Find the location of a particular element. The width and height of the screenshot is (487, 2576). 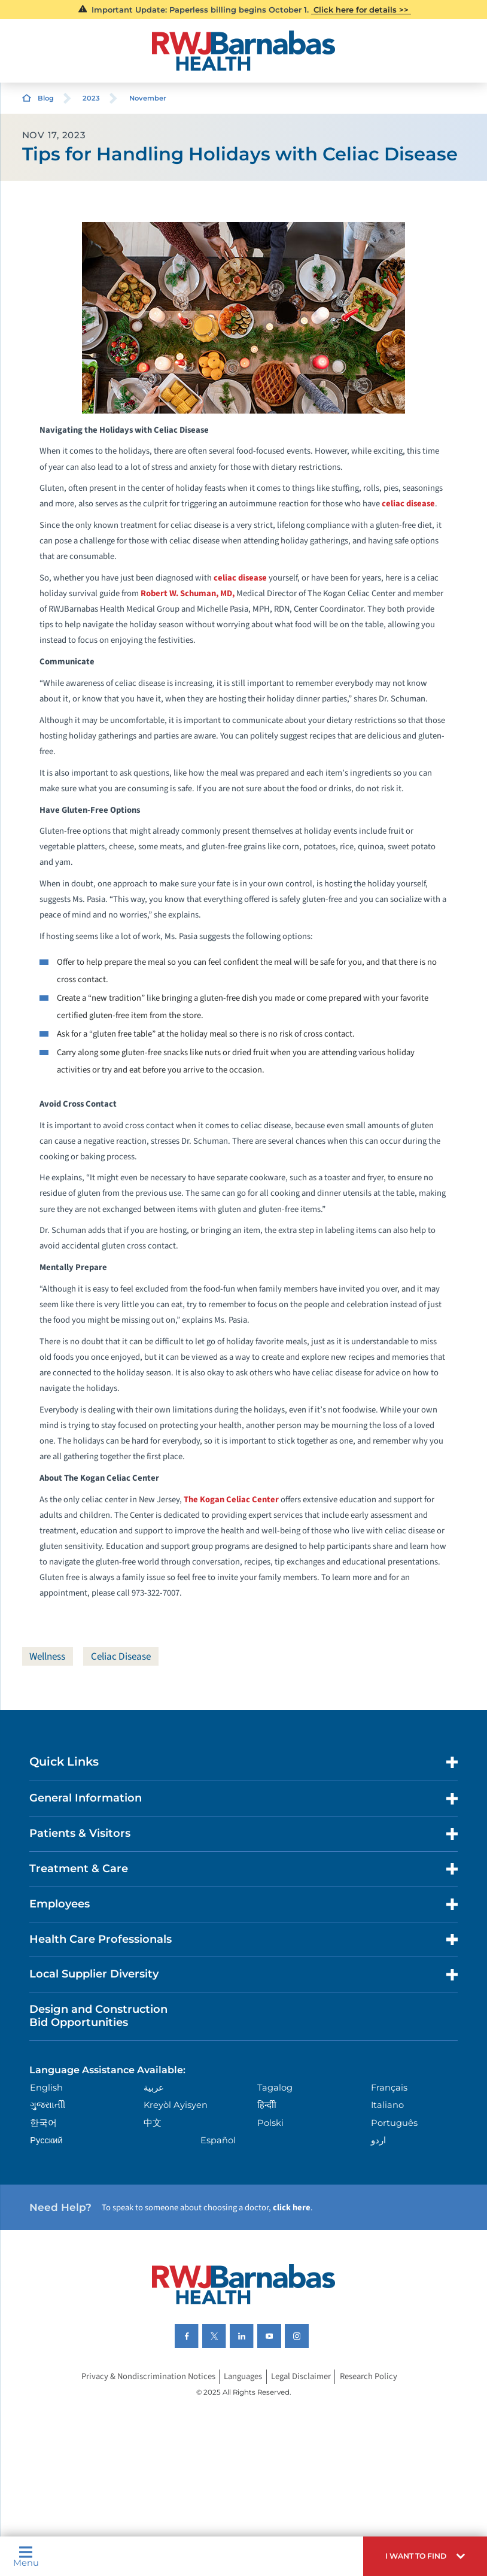

Click here for details >> is located at coordinates (361, 9).